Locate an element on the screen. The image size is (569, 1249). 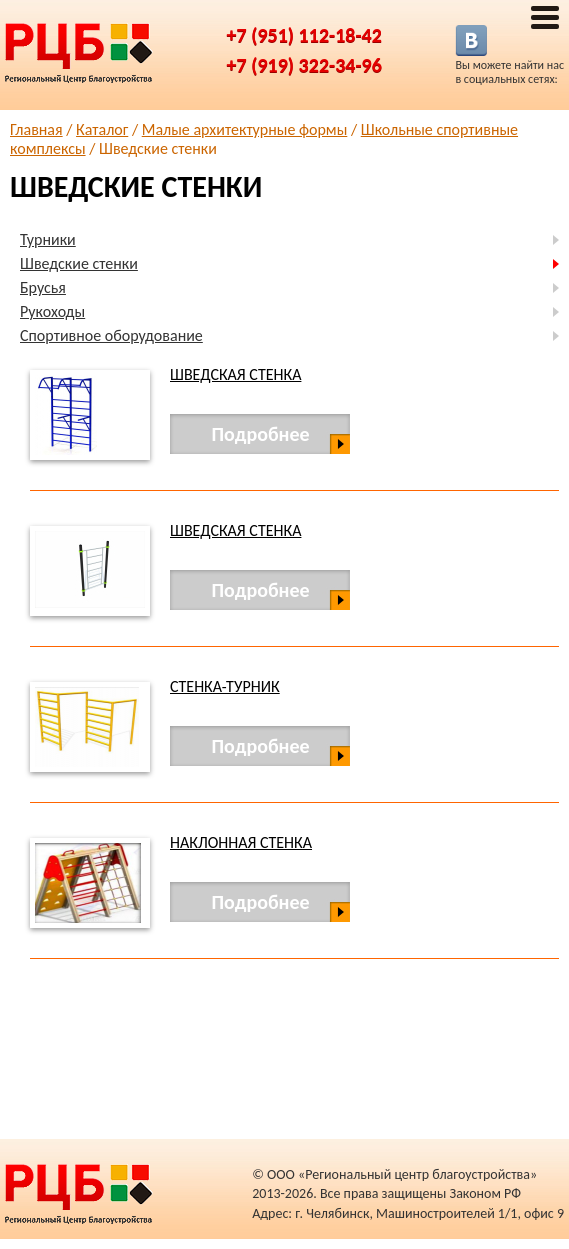
Спортивное оборудование is located at coordinates (111, 335).